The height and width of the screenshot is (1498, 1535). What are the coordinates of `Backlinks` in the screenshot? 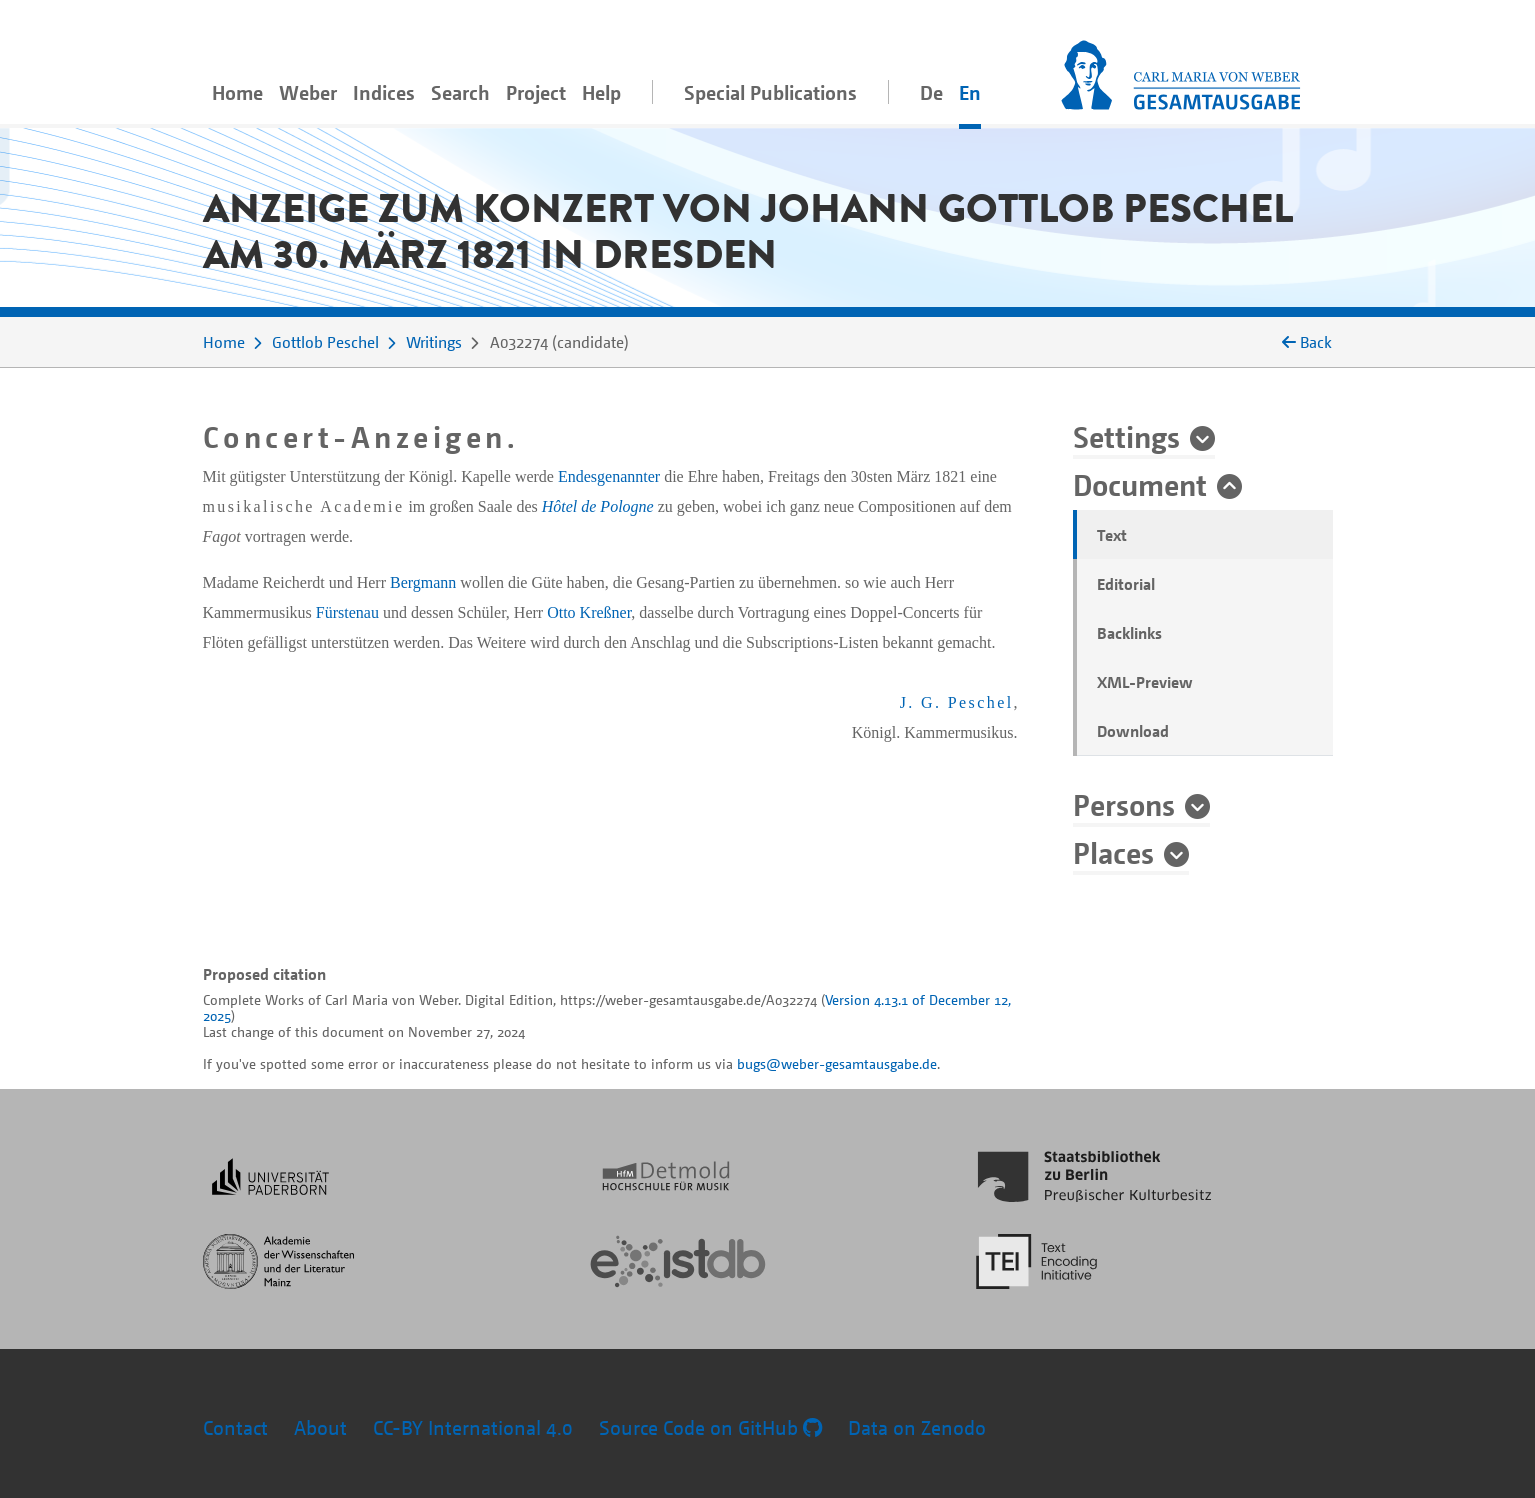 It's located at (1129, 633).